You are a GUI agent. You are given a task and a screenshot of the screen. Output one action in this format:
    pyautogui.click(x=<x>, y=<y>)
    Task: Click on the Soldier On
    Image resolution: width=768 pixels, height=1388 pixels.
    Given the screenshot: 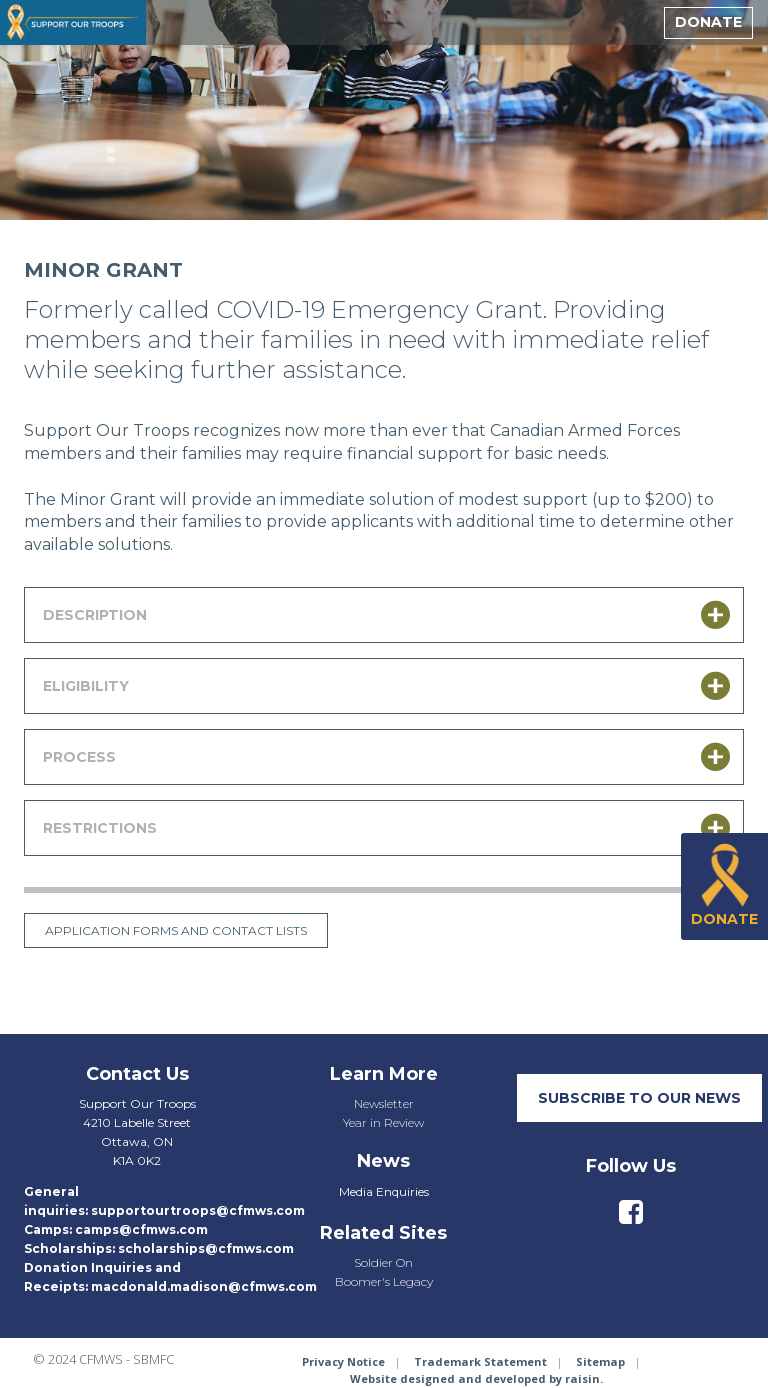 What is the action you would take?
    pyautogui.click(x=383, y=1262)
    